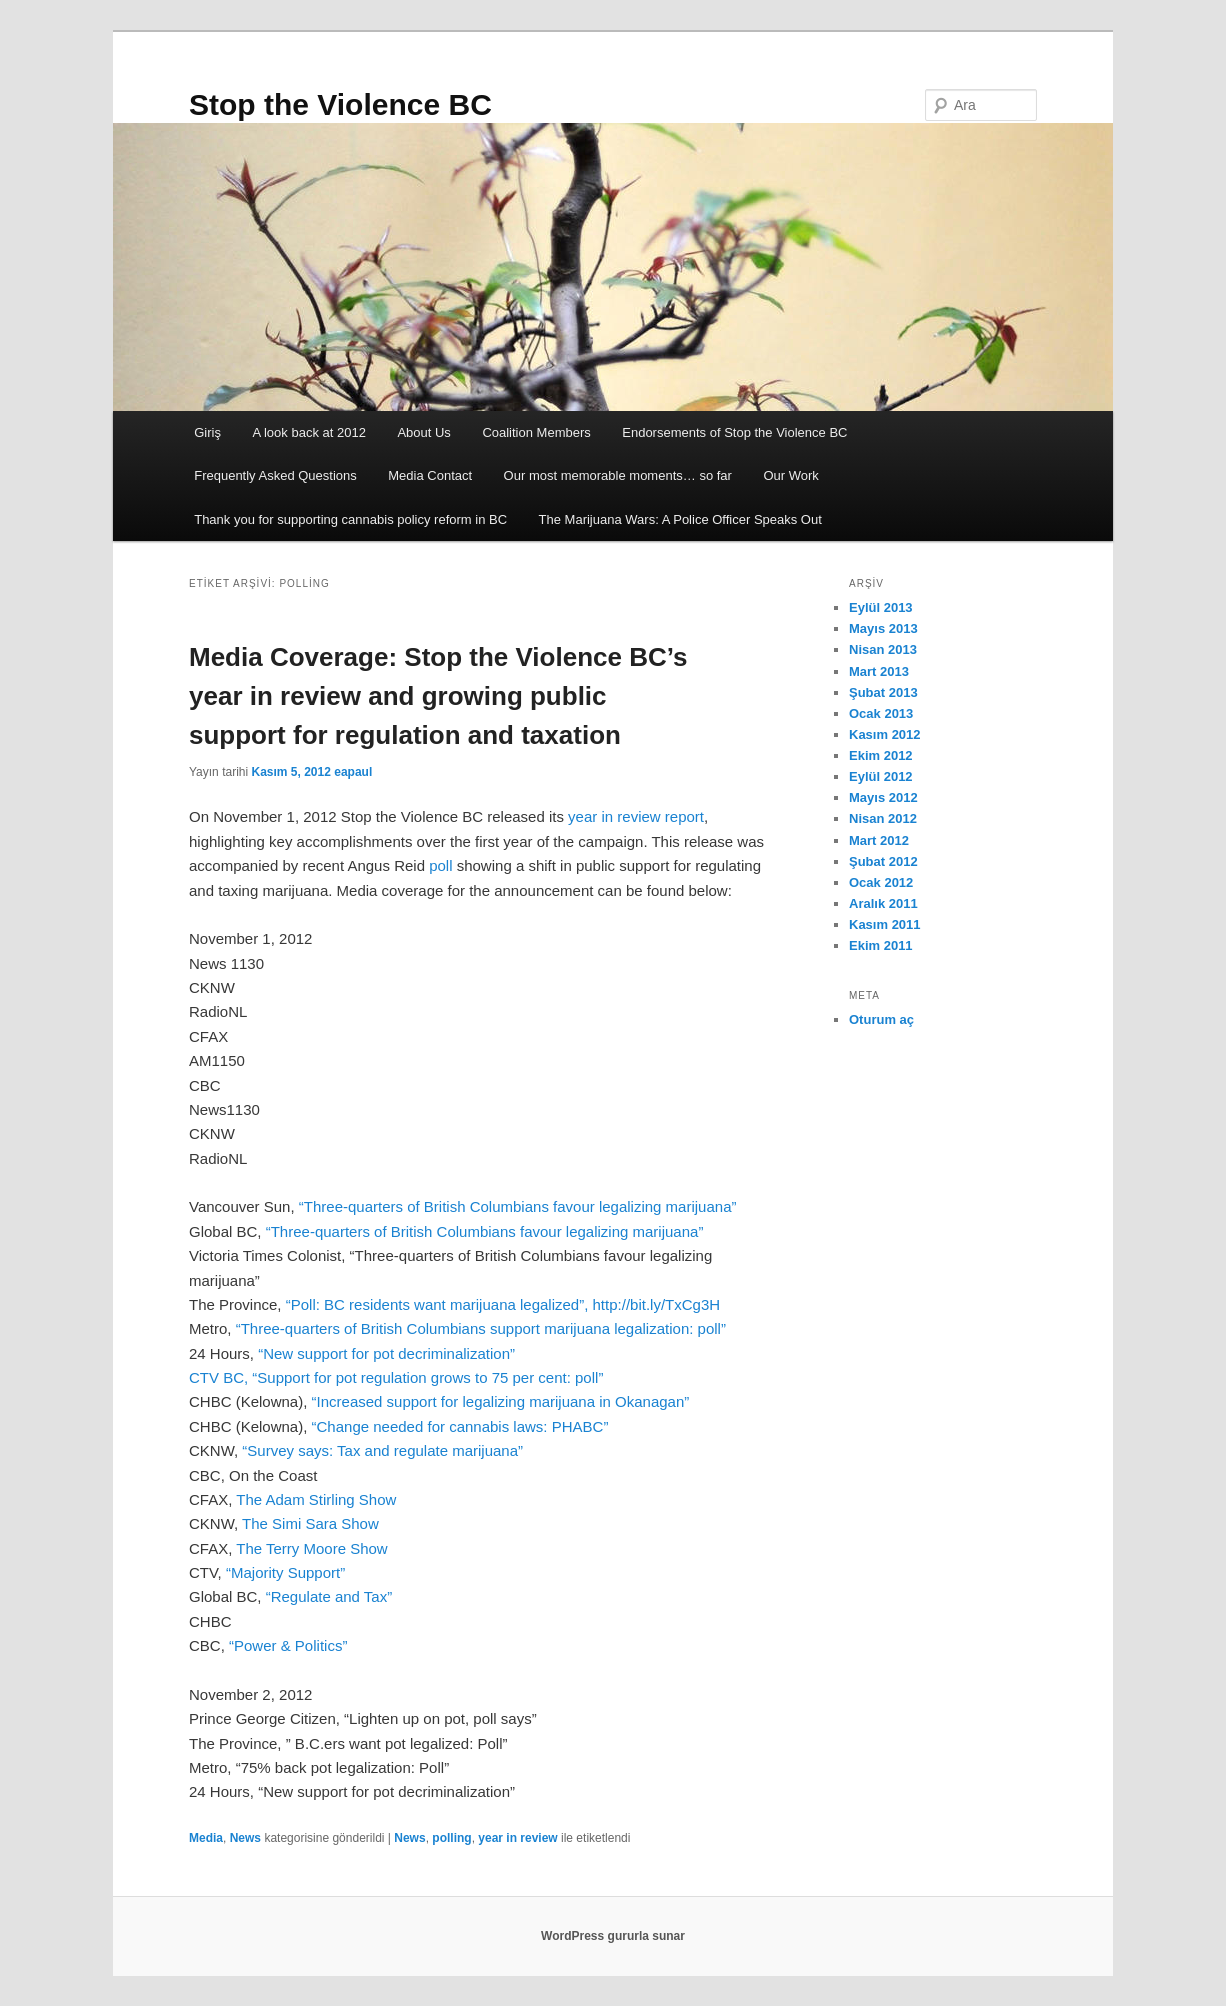  Describe the element at coordinates (536, 432) in the screenshot. I see `Coalition Members` at that location.